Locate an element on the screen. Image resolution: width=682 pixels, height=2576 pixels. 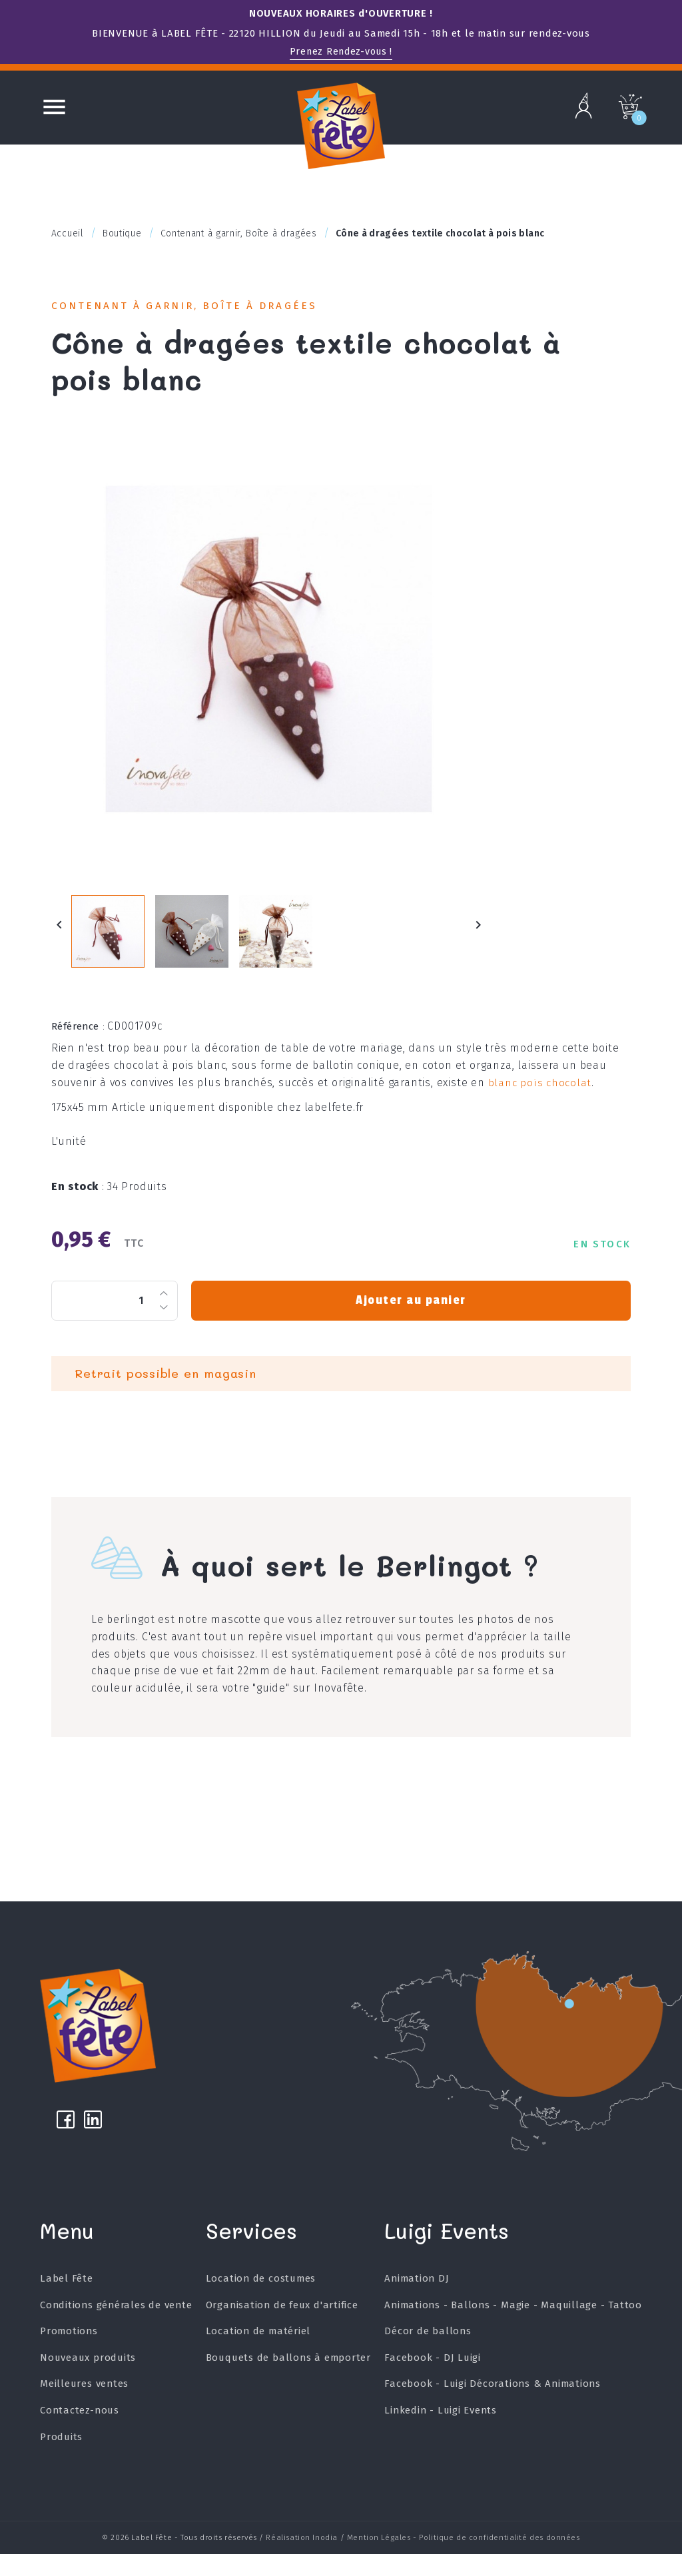
Linkedin - Luigi Events is located at coordinates (440, 2437).